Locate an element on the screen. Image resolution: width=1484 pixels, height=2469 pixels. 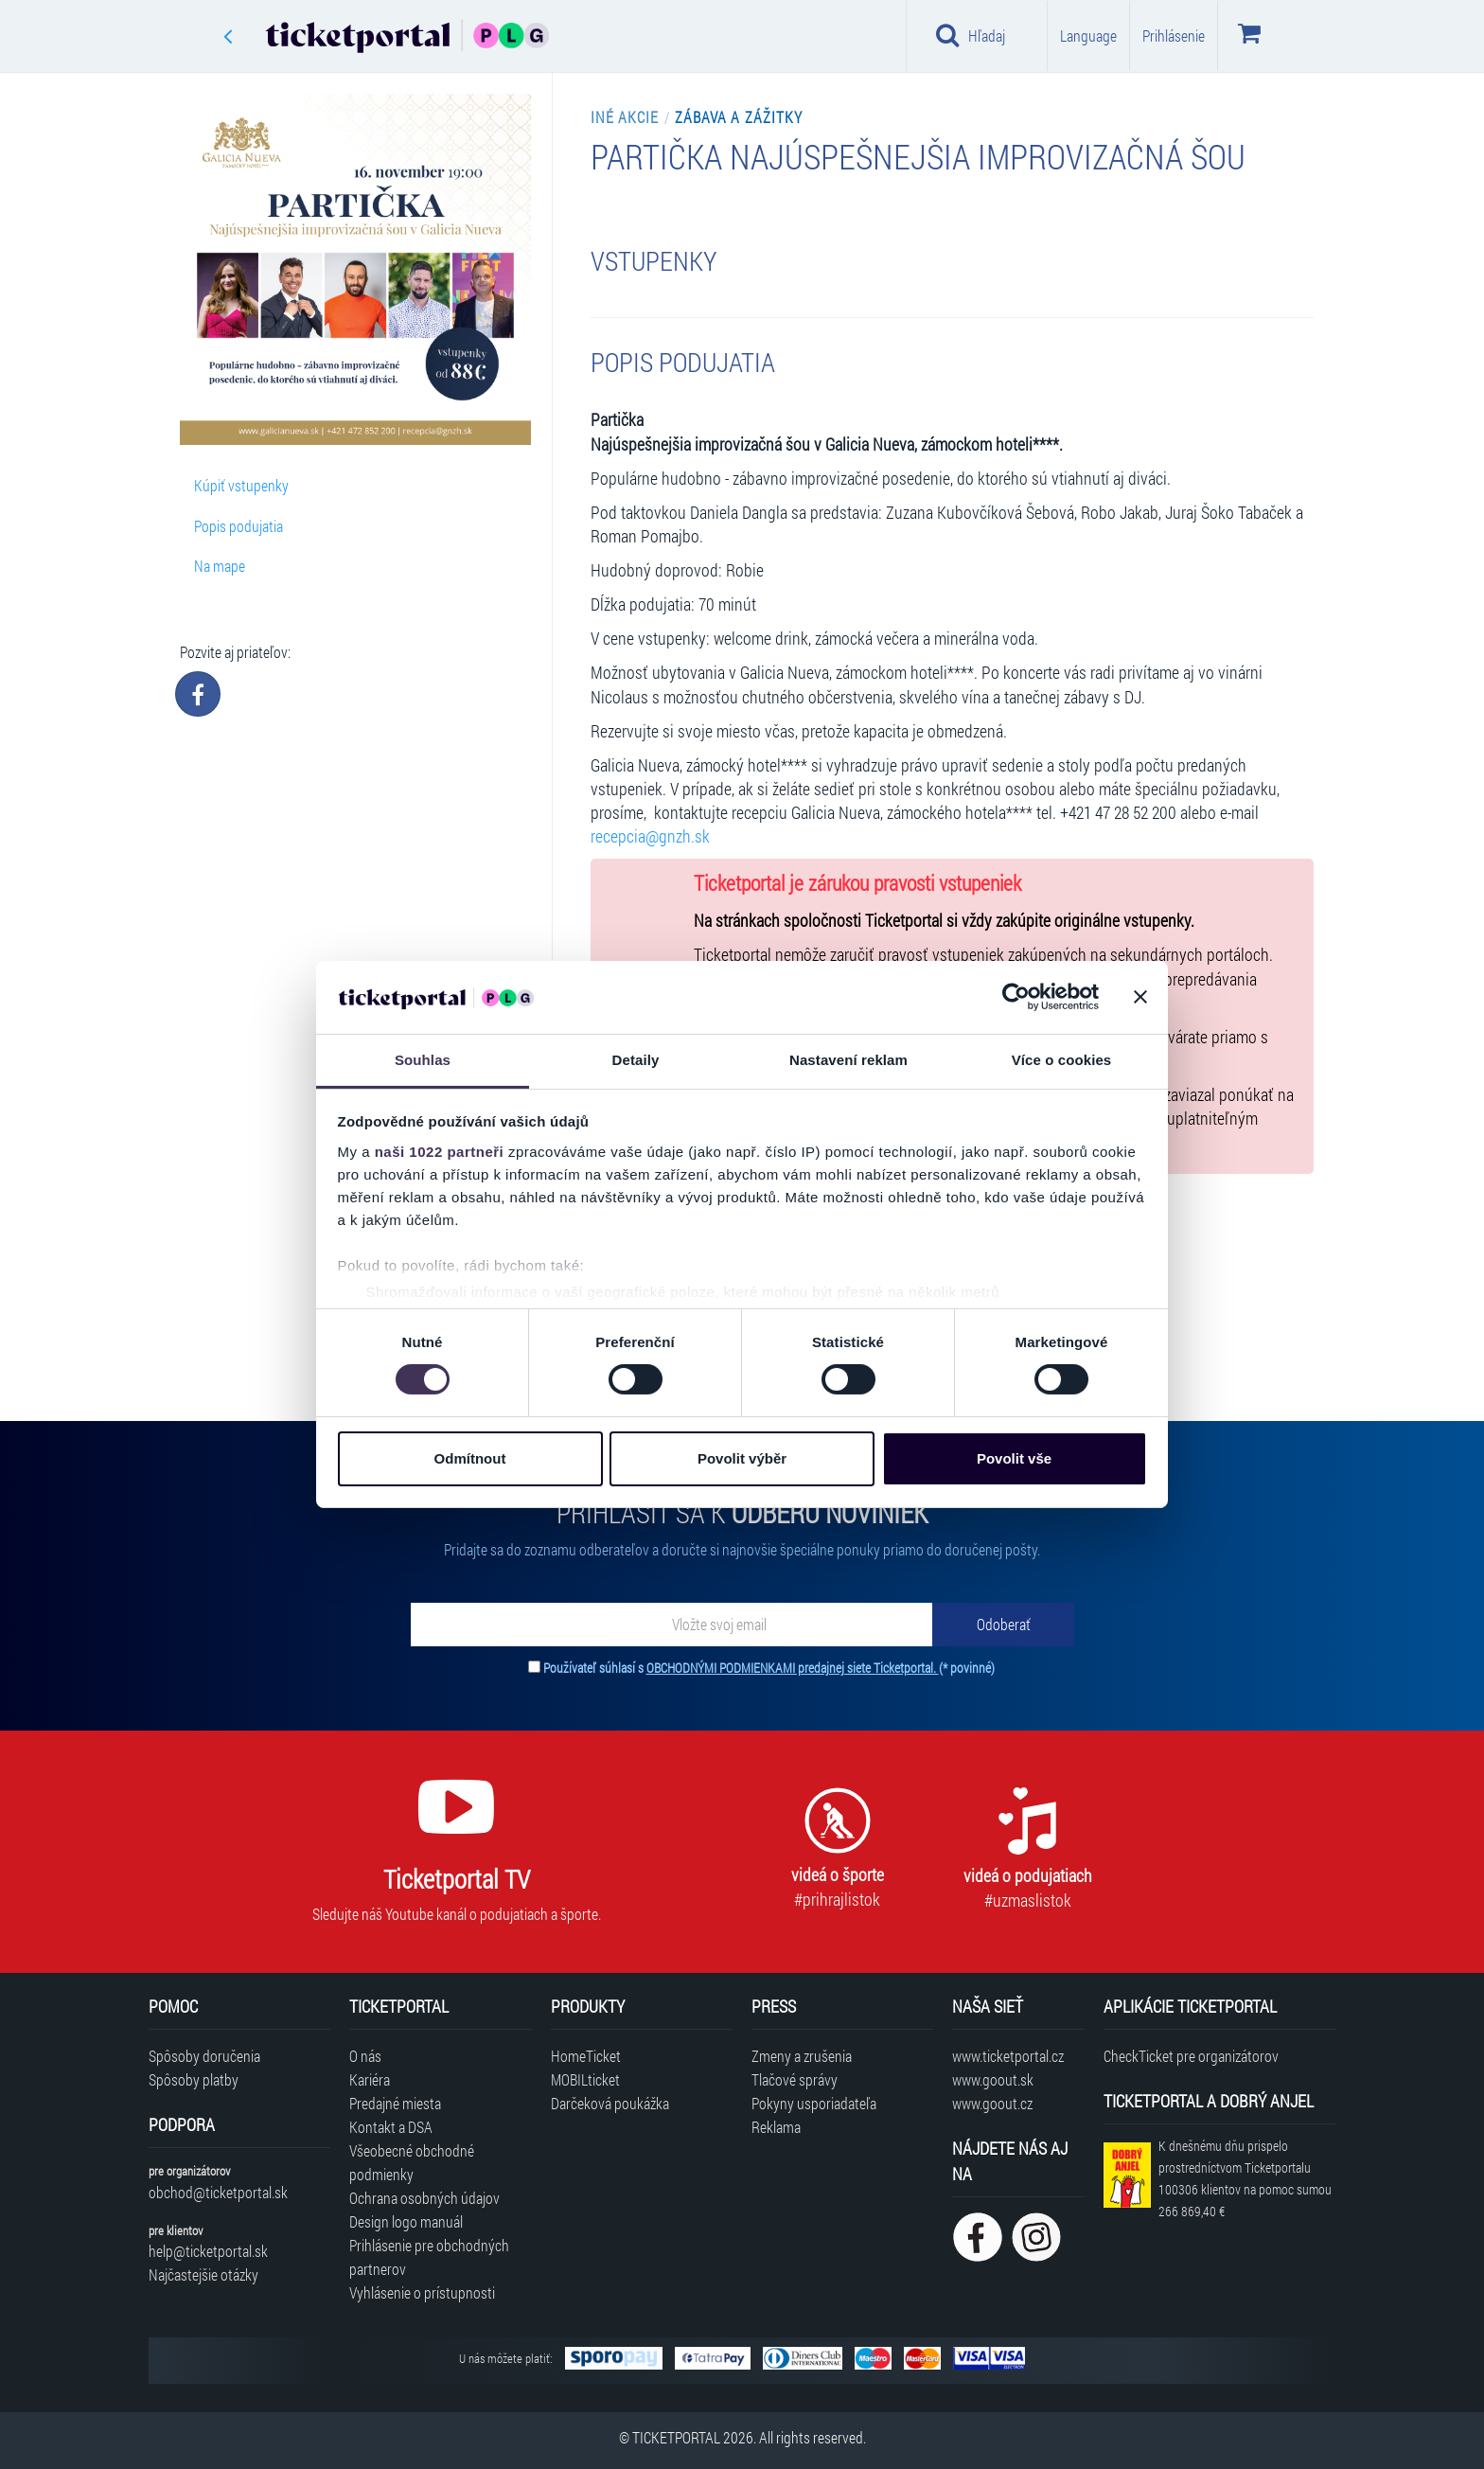
www.goout.sk [Navštíviť web GoOut Slovensko] is located at coordinates (993, 2079).